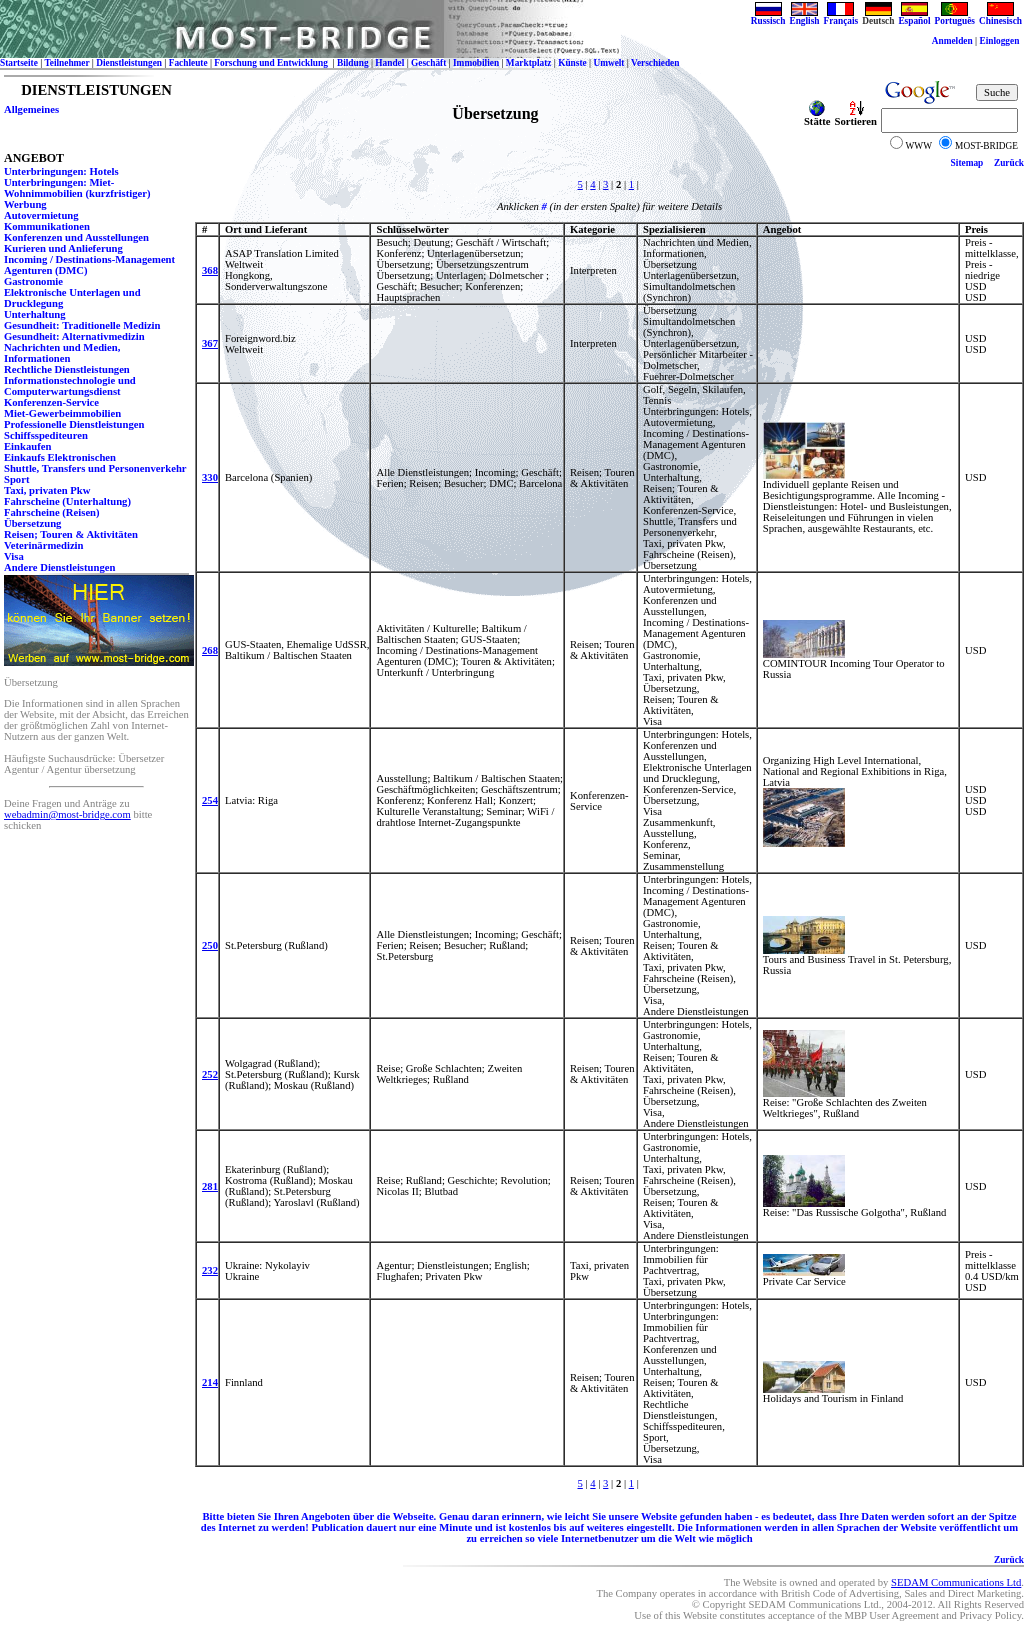  I want to click on Stätte, so click(817, 117).